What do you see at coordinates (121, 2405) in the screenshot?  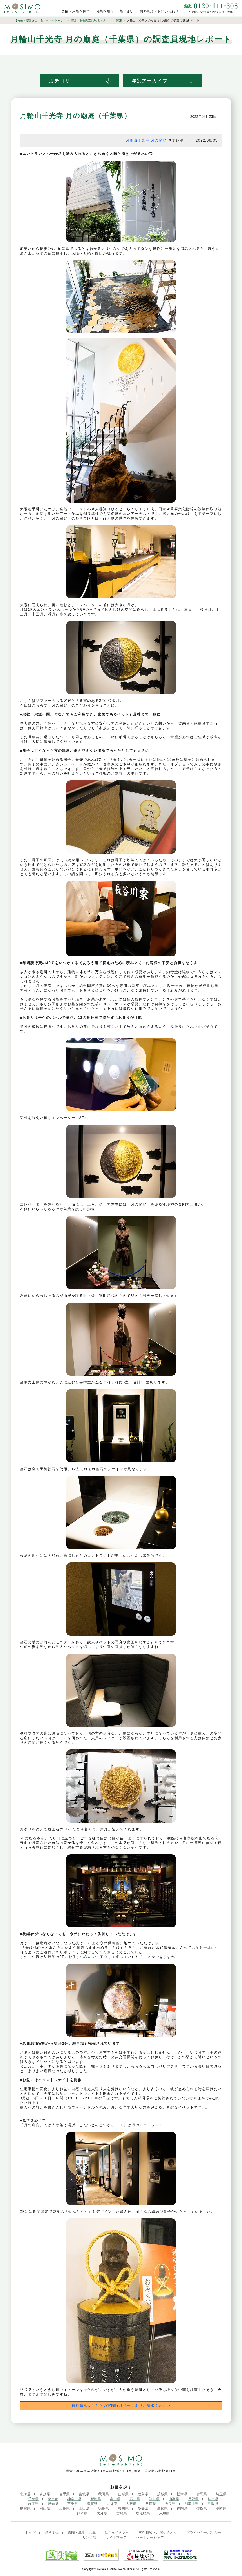 I see `資料請求はこちらの霊園詳細ページよりご請求ください` at bounding box center [121, 2405].